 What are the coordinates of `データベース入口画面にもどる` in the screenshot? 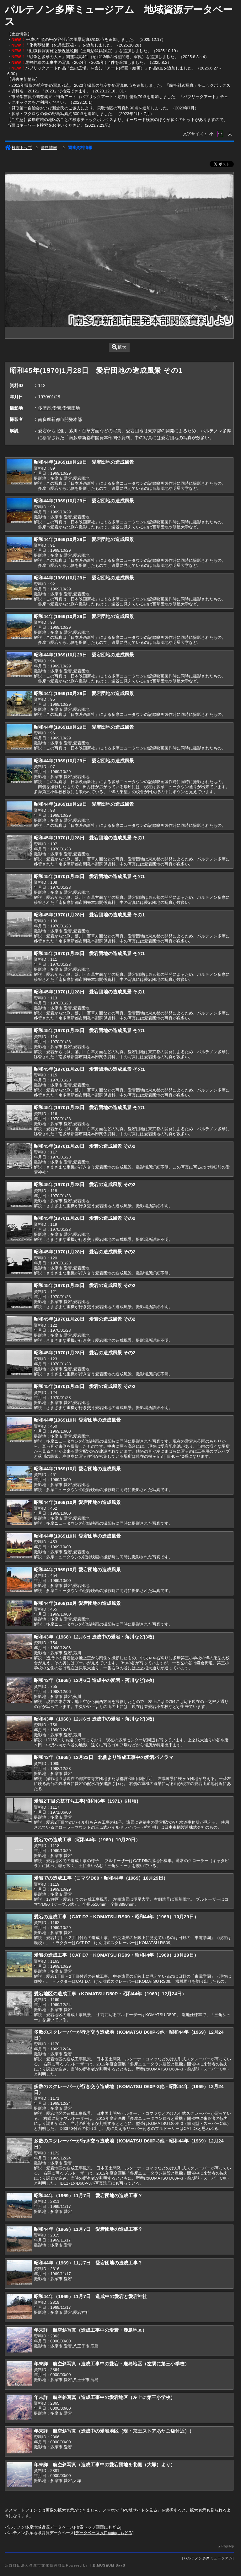 It's located at (103, 2532).